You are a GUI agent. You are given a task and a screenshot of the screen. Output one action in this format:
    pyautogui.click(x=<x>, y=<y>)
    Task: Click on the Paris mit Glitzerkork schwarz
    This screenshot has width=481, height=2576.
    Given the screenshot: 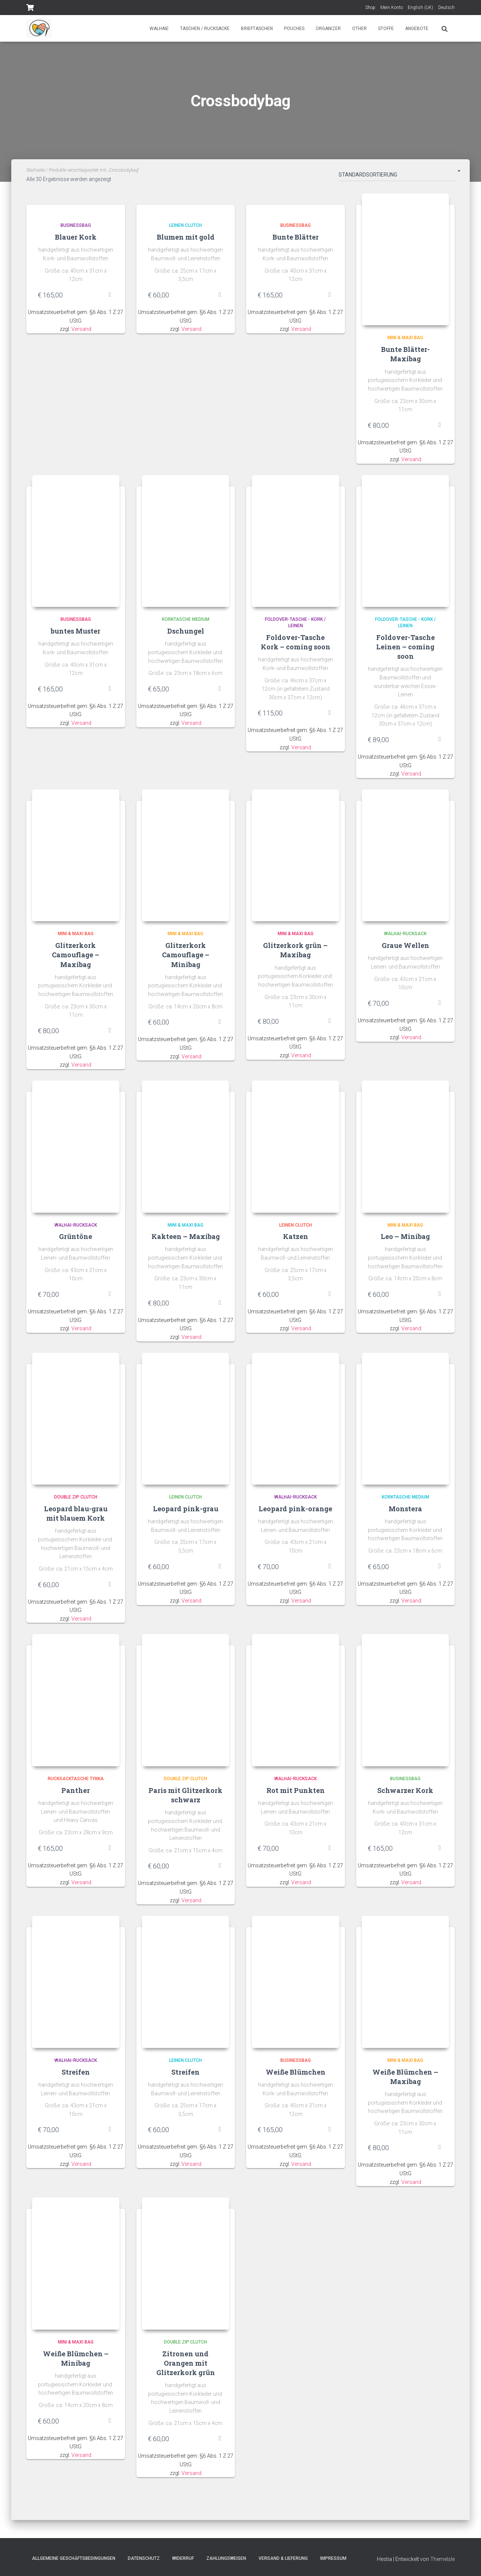 What is the action you would take?
    pyautogui.click(x=185, y=1800)
    